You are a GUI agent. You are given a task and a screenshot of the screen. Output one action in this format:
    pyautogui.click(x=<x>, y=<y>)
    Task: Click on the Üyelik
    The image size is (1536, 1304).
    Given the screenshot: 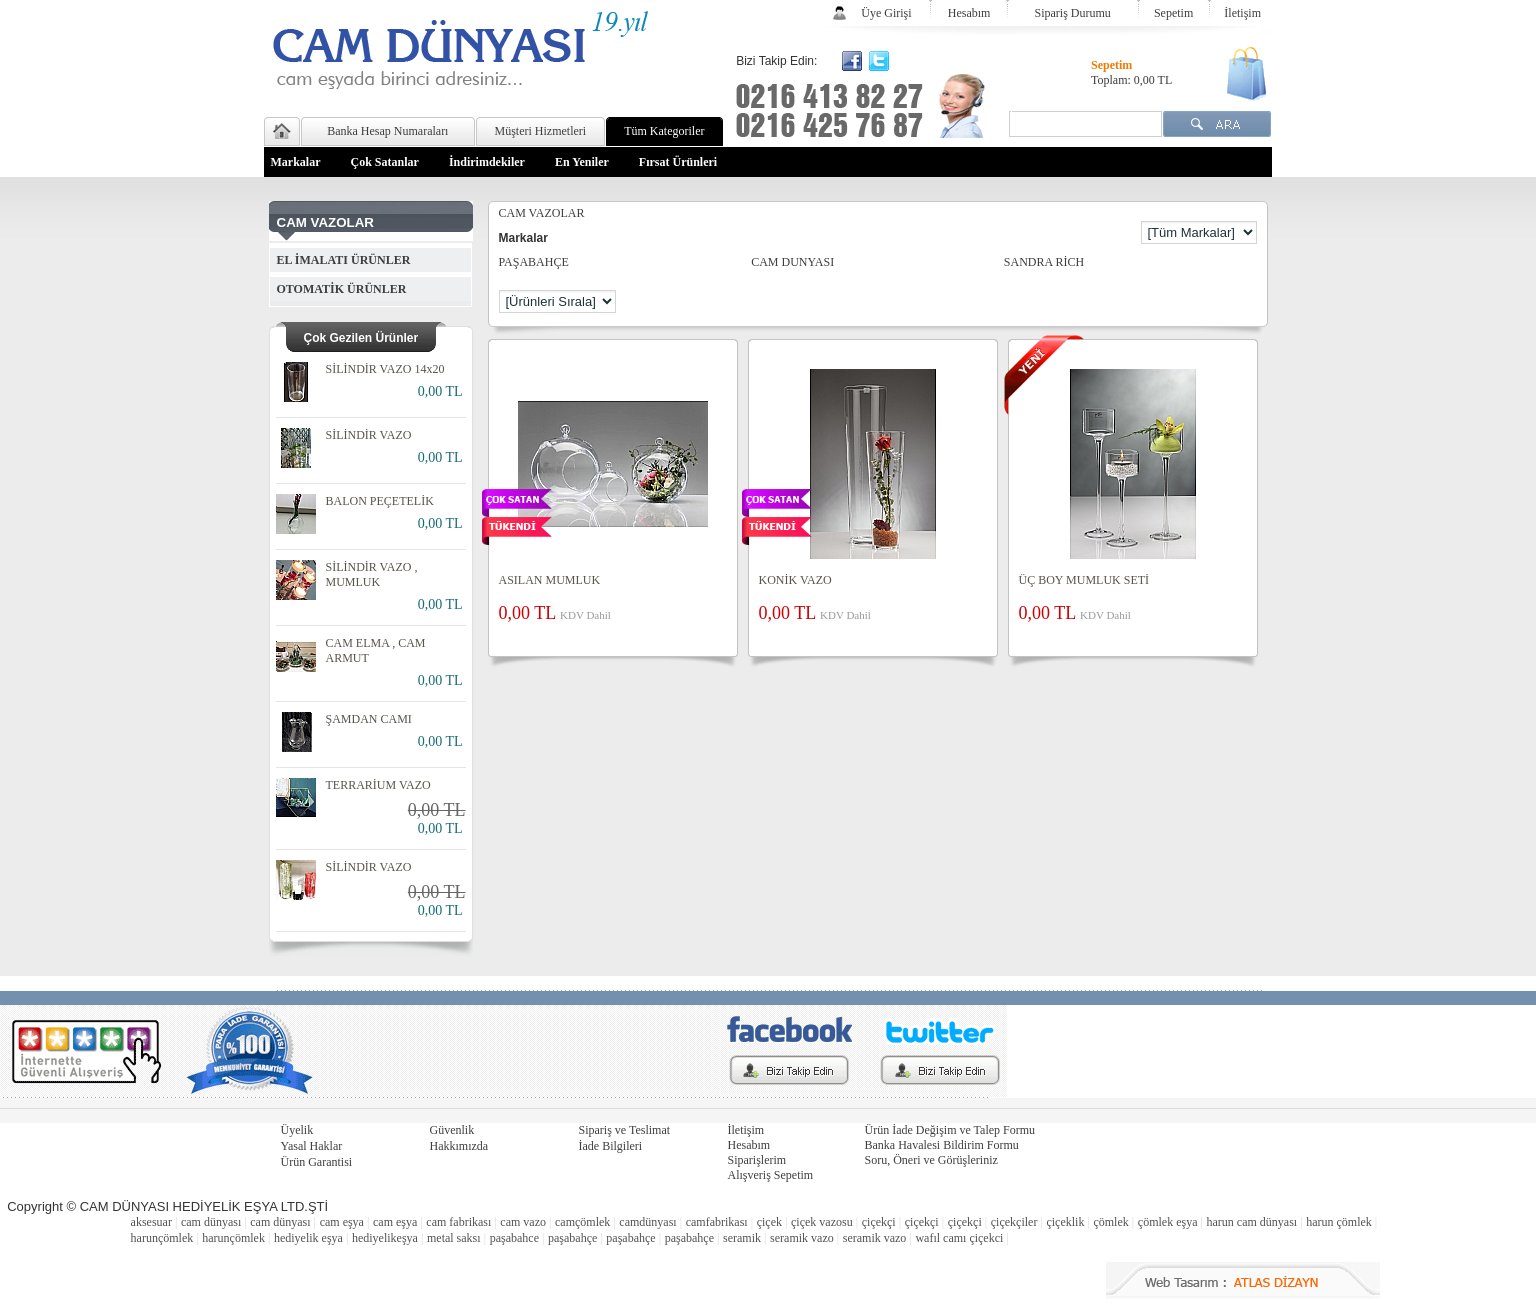 What is the action you would take?
    pyautogui.click(x=297, y=1130)
    